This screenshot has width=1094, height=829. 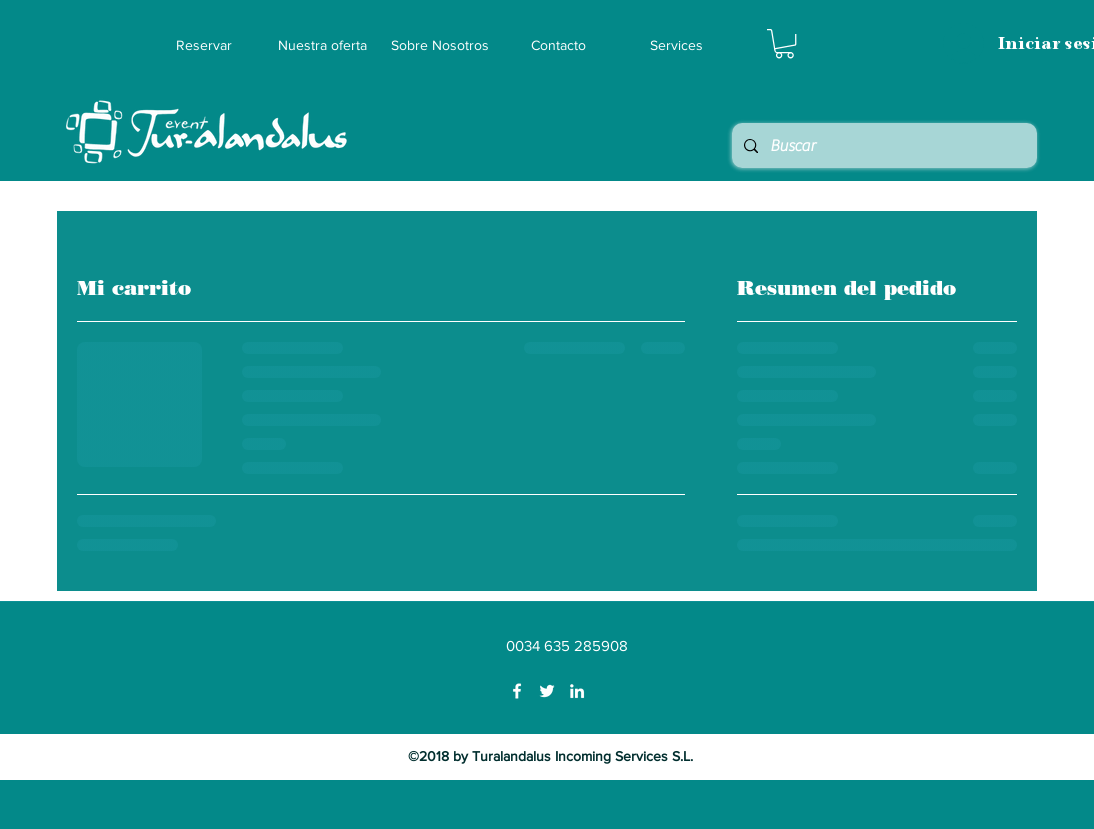 I want to click on [Buscar], so click(x=882, y=145).